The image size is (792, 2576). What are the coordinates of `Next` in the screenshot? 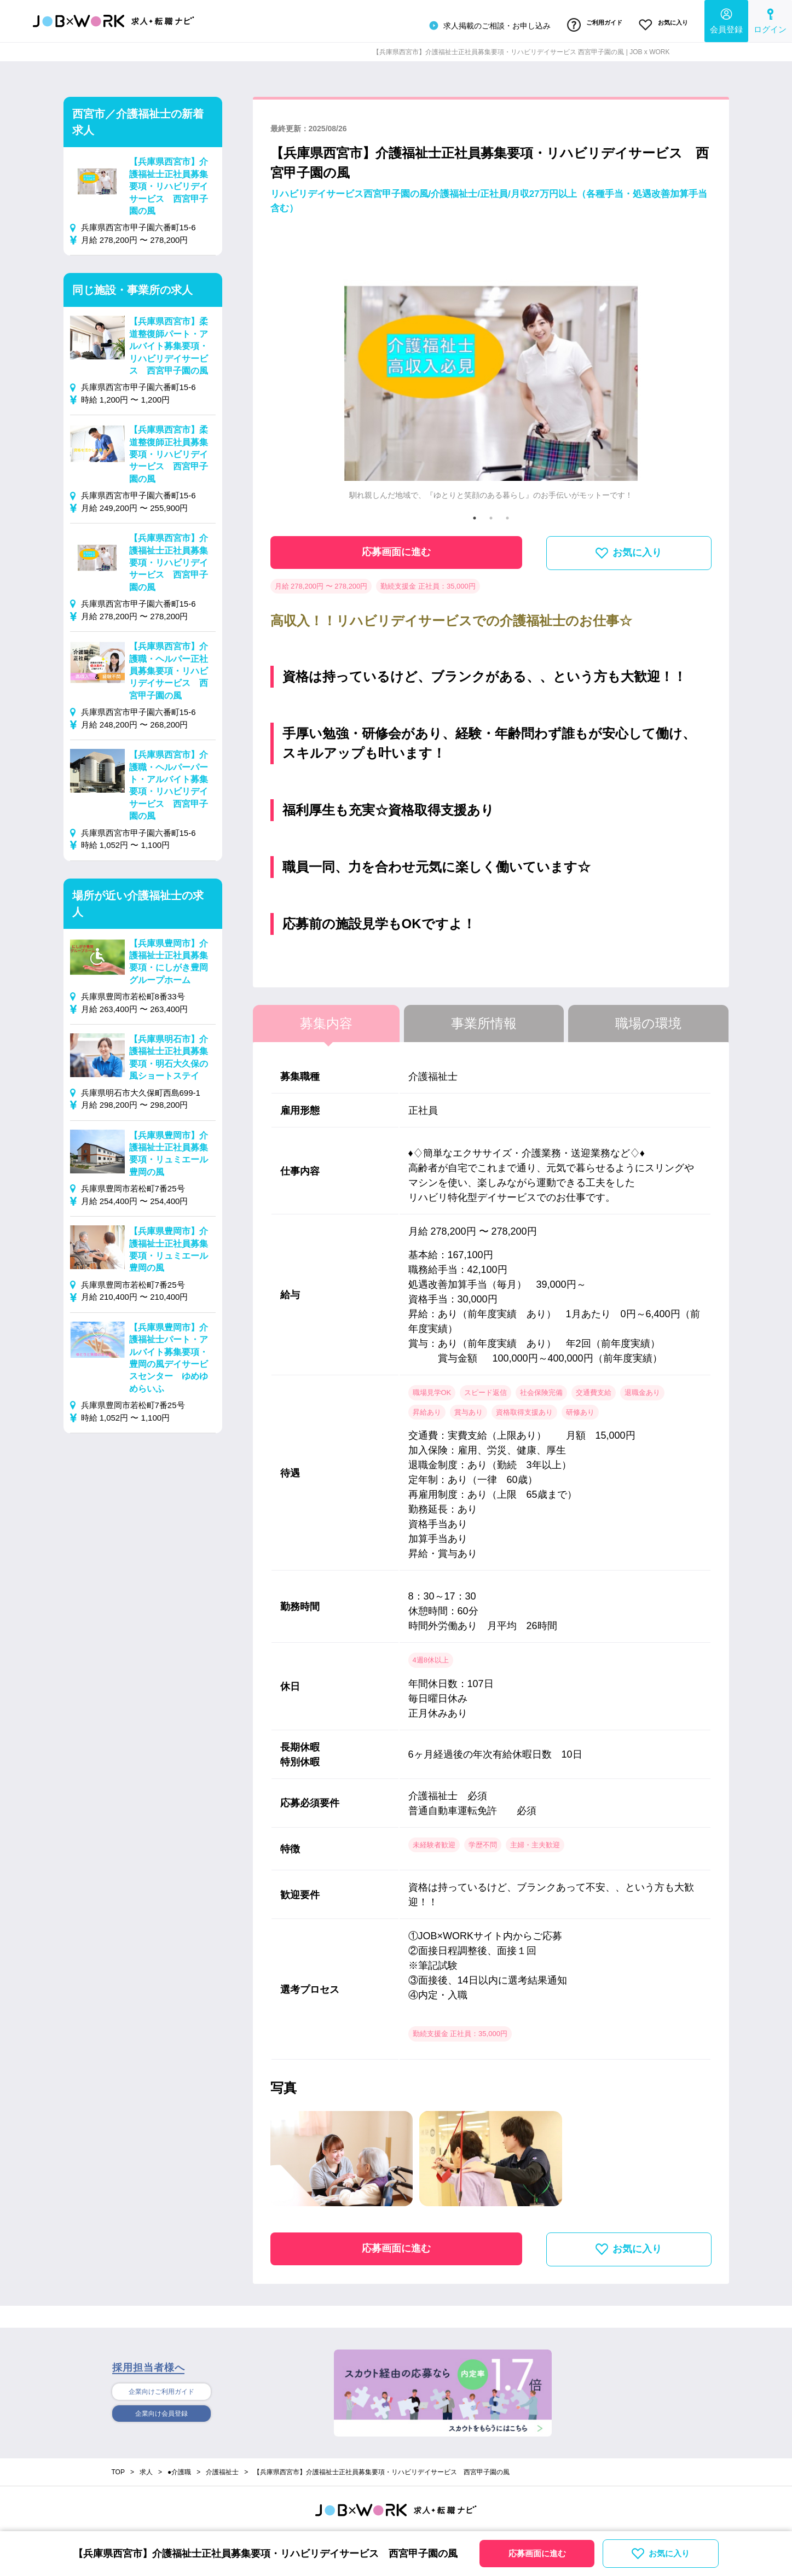 It's located at (694, 367).